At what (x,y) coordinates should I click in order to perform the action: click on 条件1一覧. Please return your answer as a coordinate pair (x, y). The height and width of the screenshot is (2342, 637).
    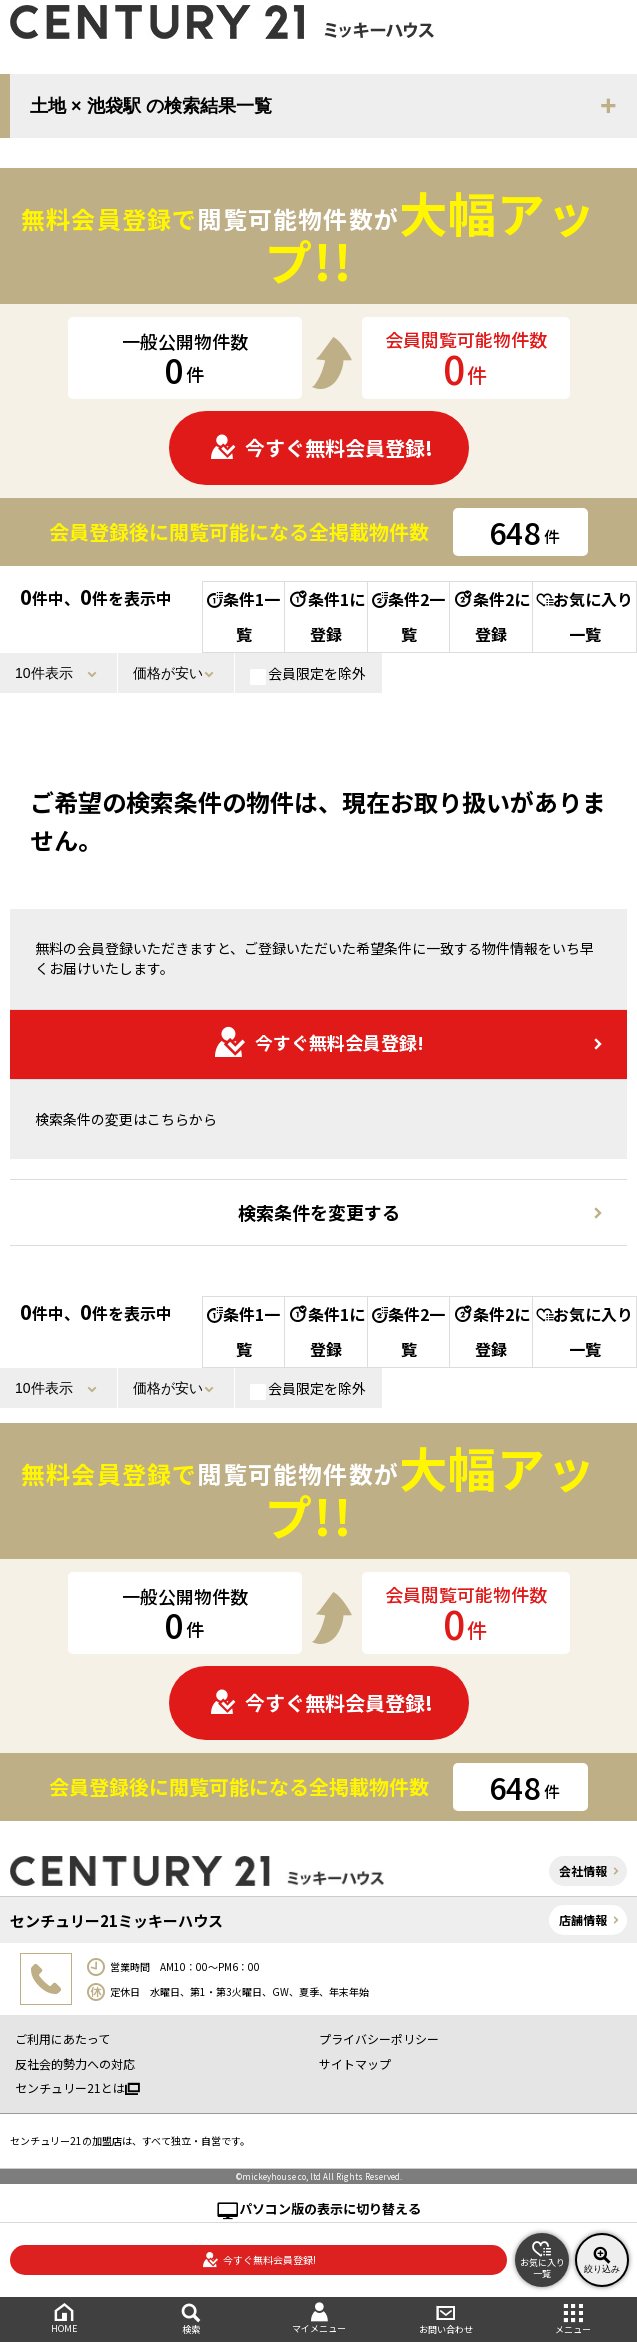
    Looking at the image, I should click on (243, 616).